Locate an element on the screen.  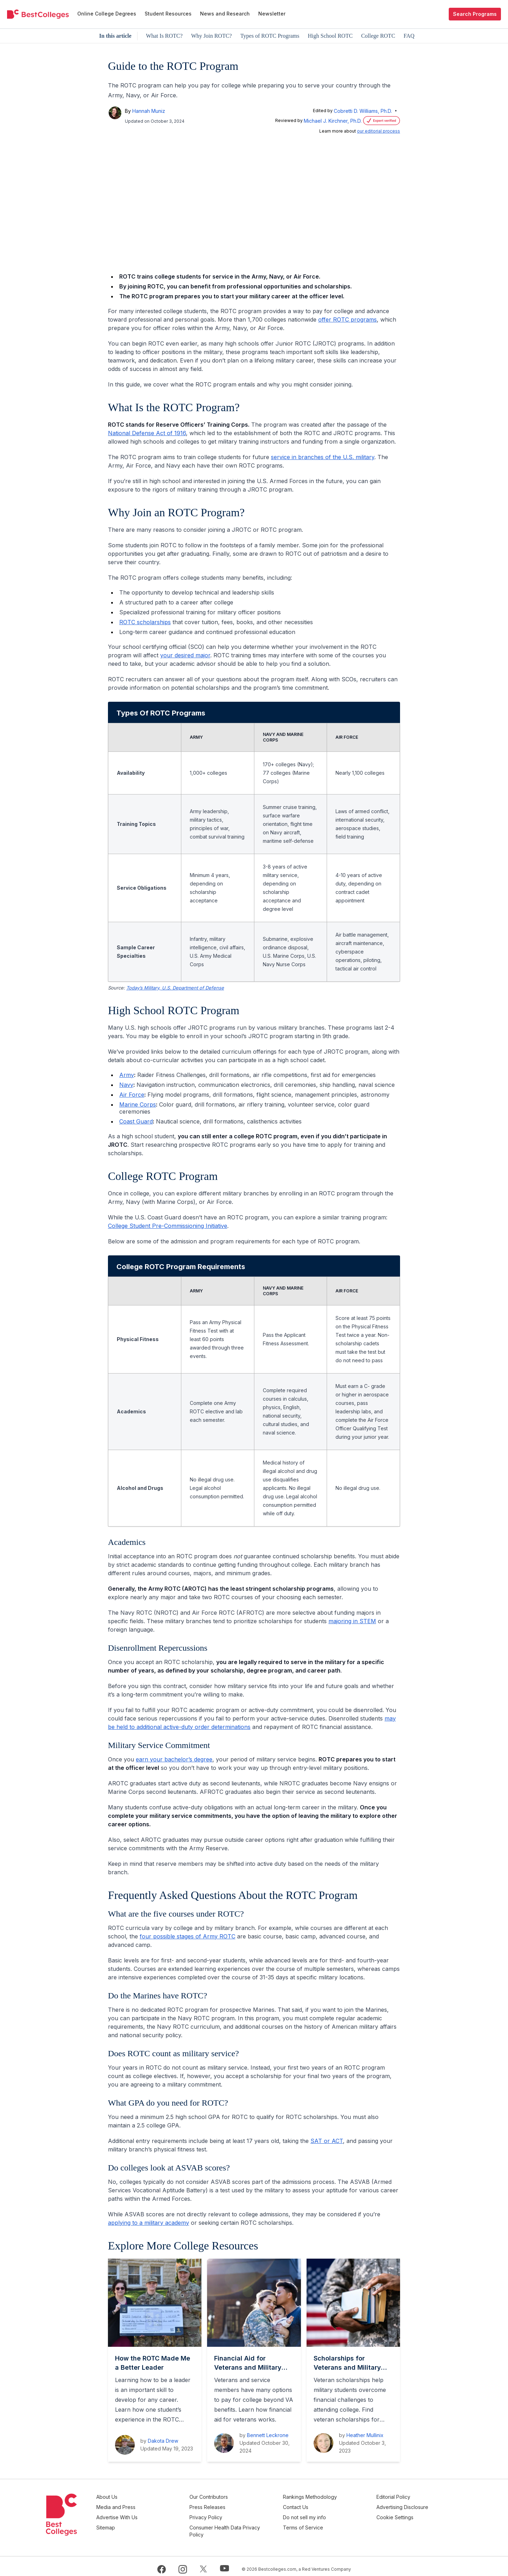
Online College Degrees is located at coordinates (106, 14).